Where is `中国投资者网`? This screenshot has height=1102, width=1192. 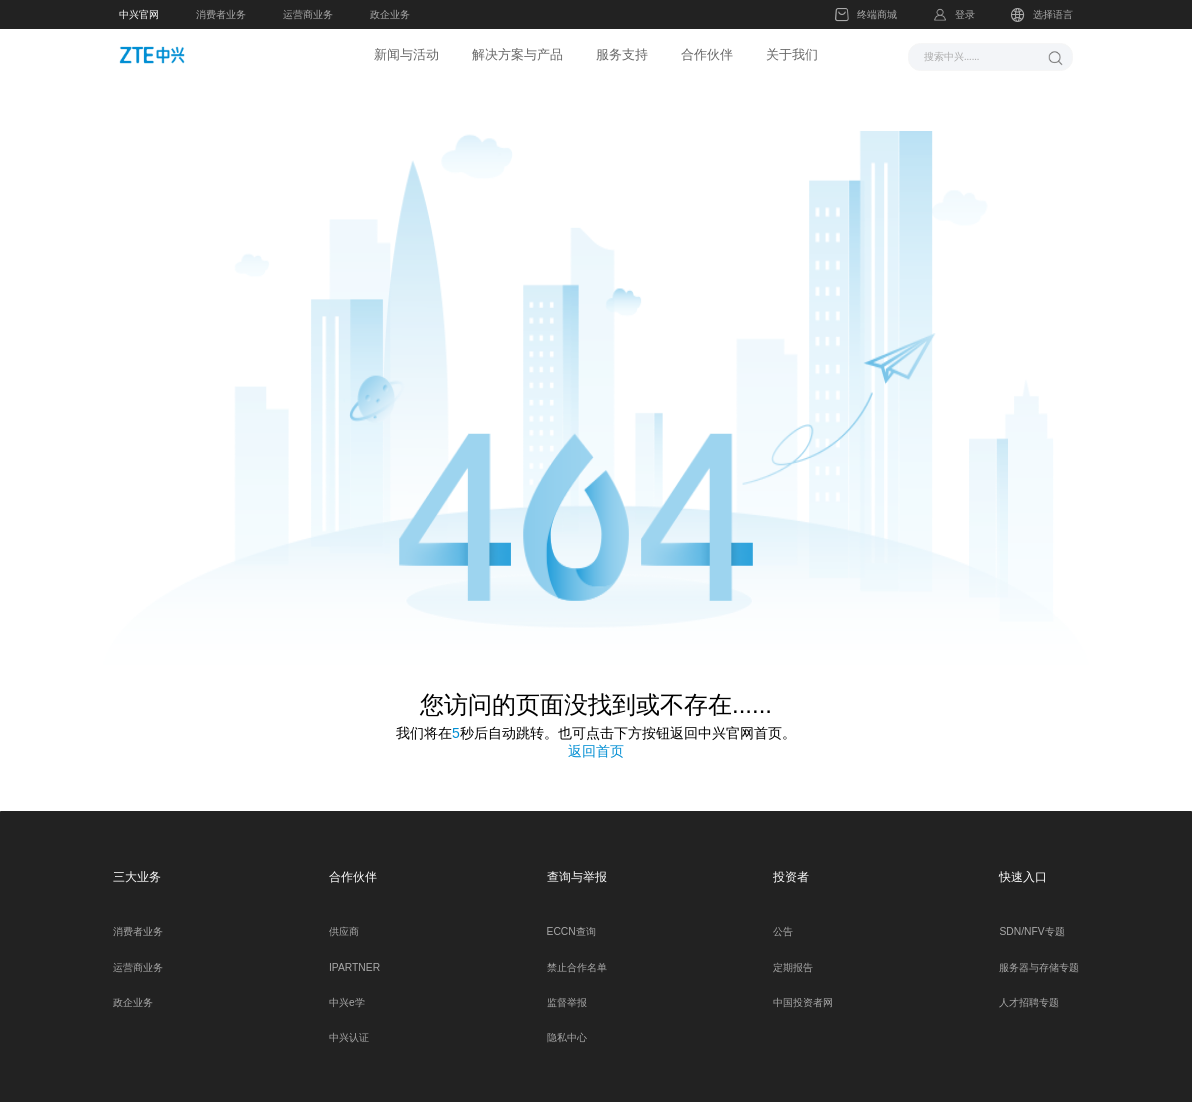 中国投资者网 is located at coordinates (803, 987).